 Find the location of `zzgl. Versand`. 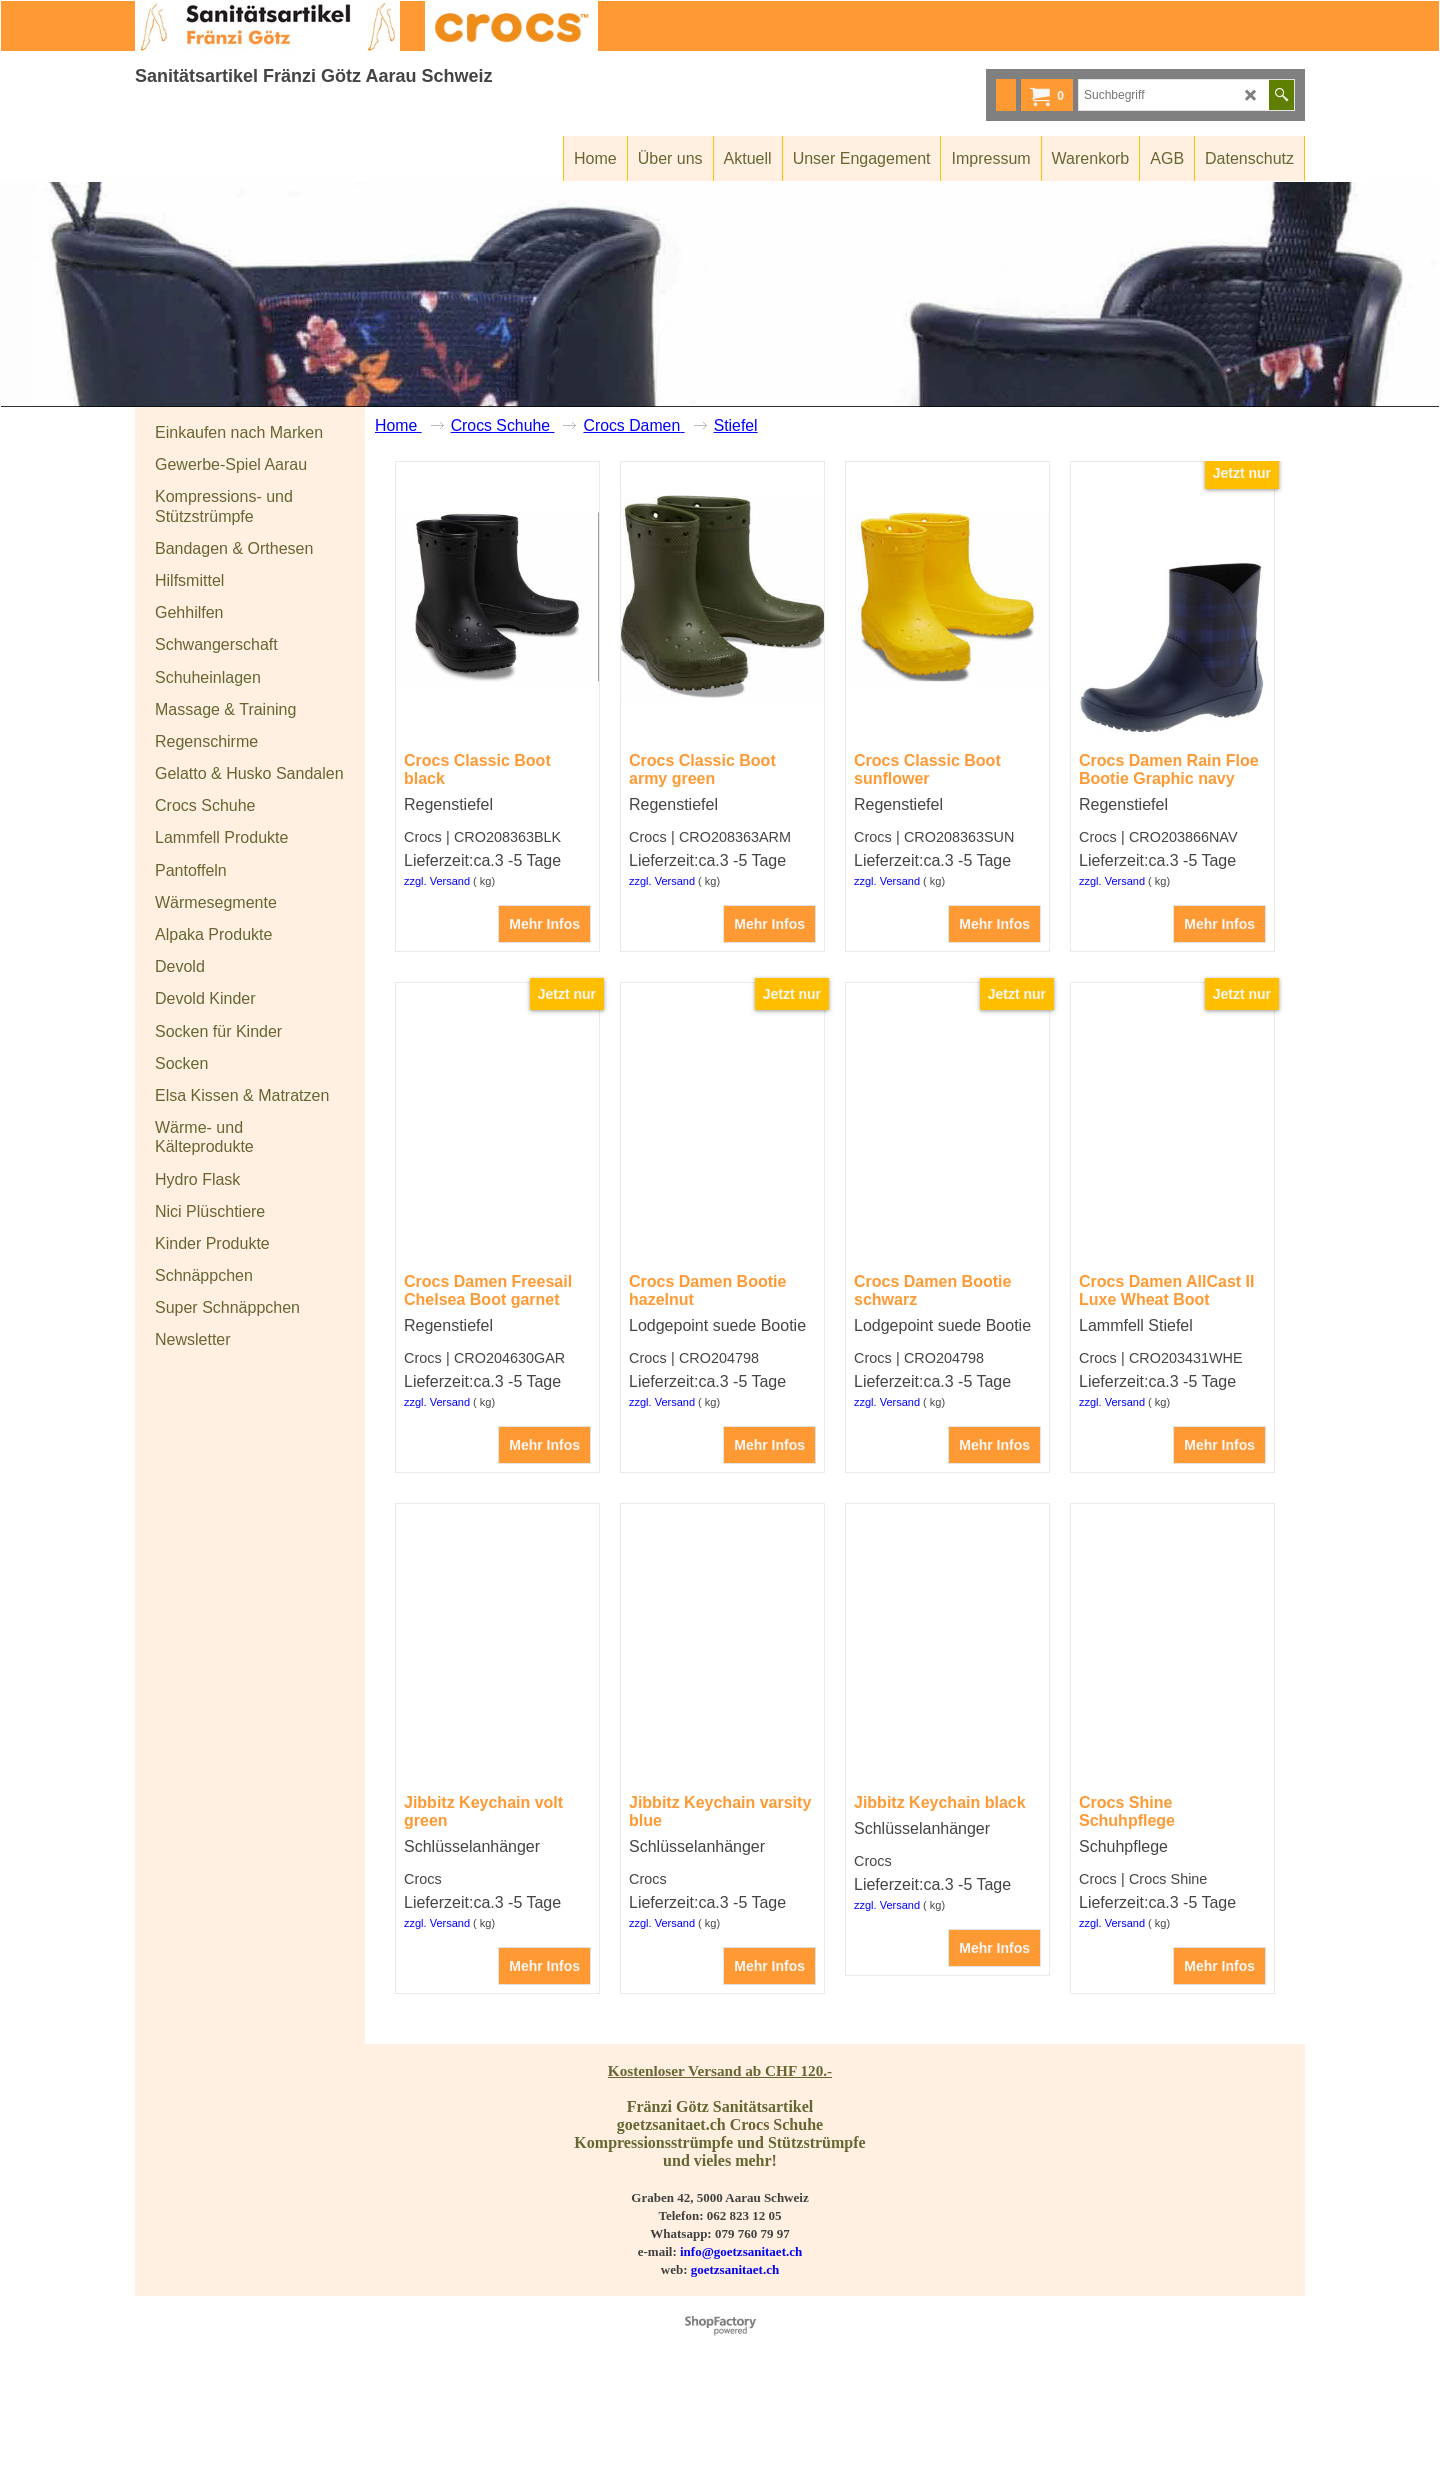

zzgl. Versand is located at coordinates (437, 956).